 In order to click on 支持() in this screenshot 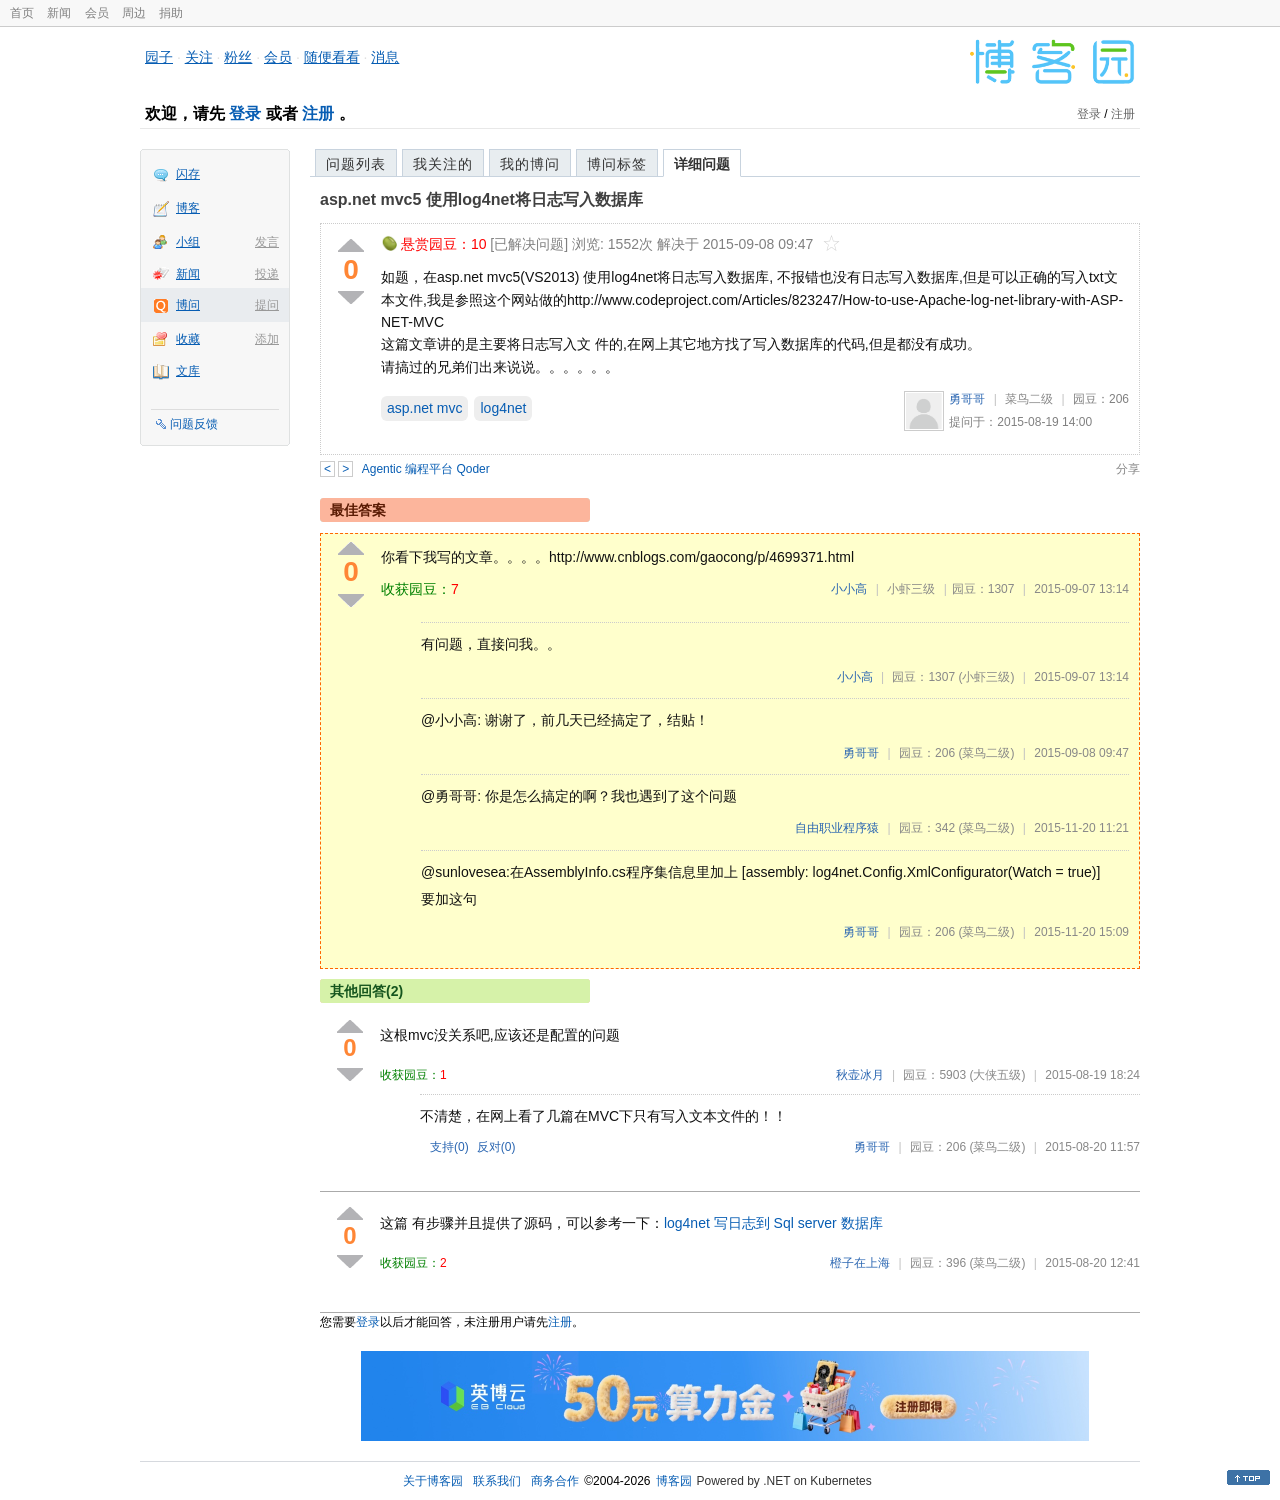, I will do `click(449, 1147)`.